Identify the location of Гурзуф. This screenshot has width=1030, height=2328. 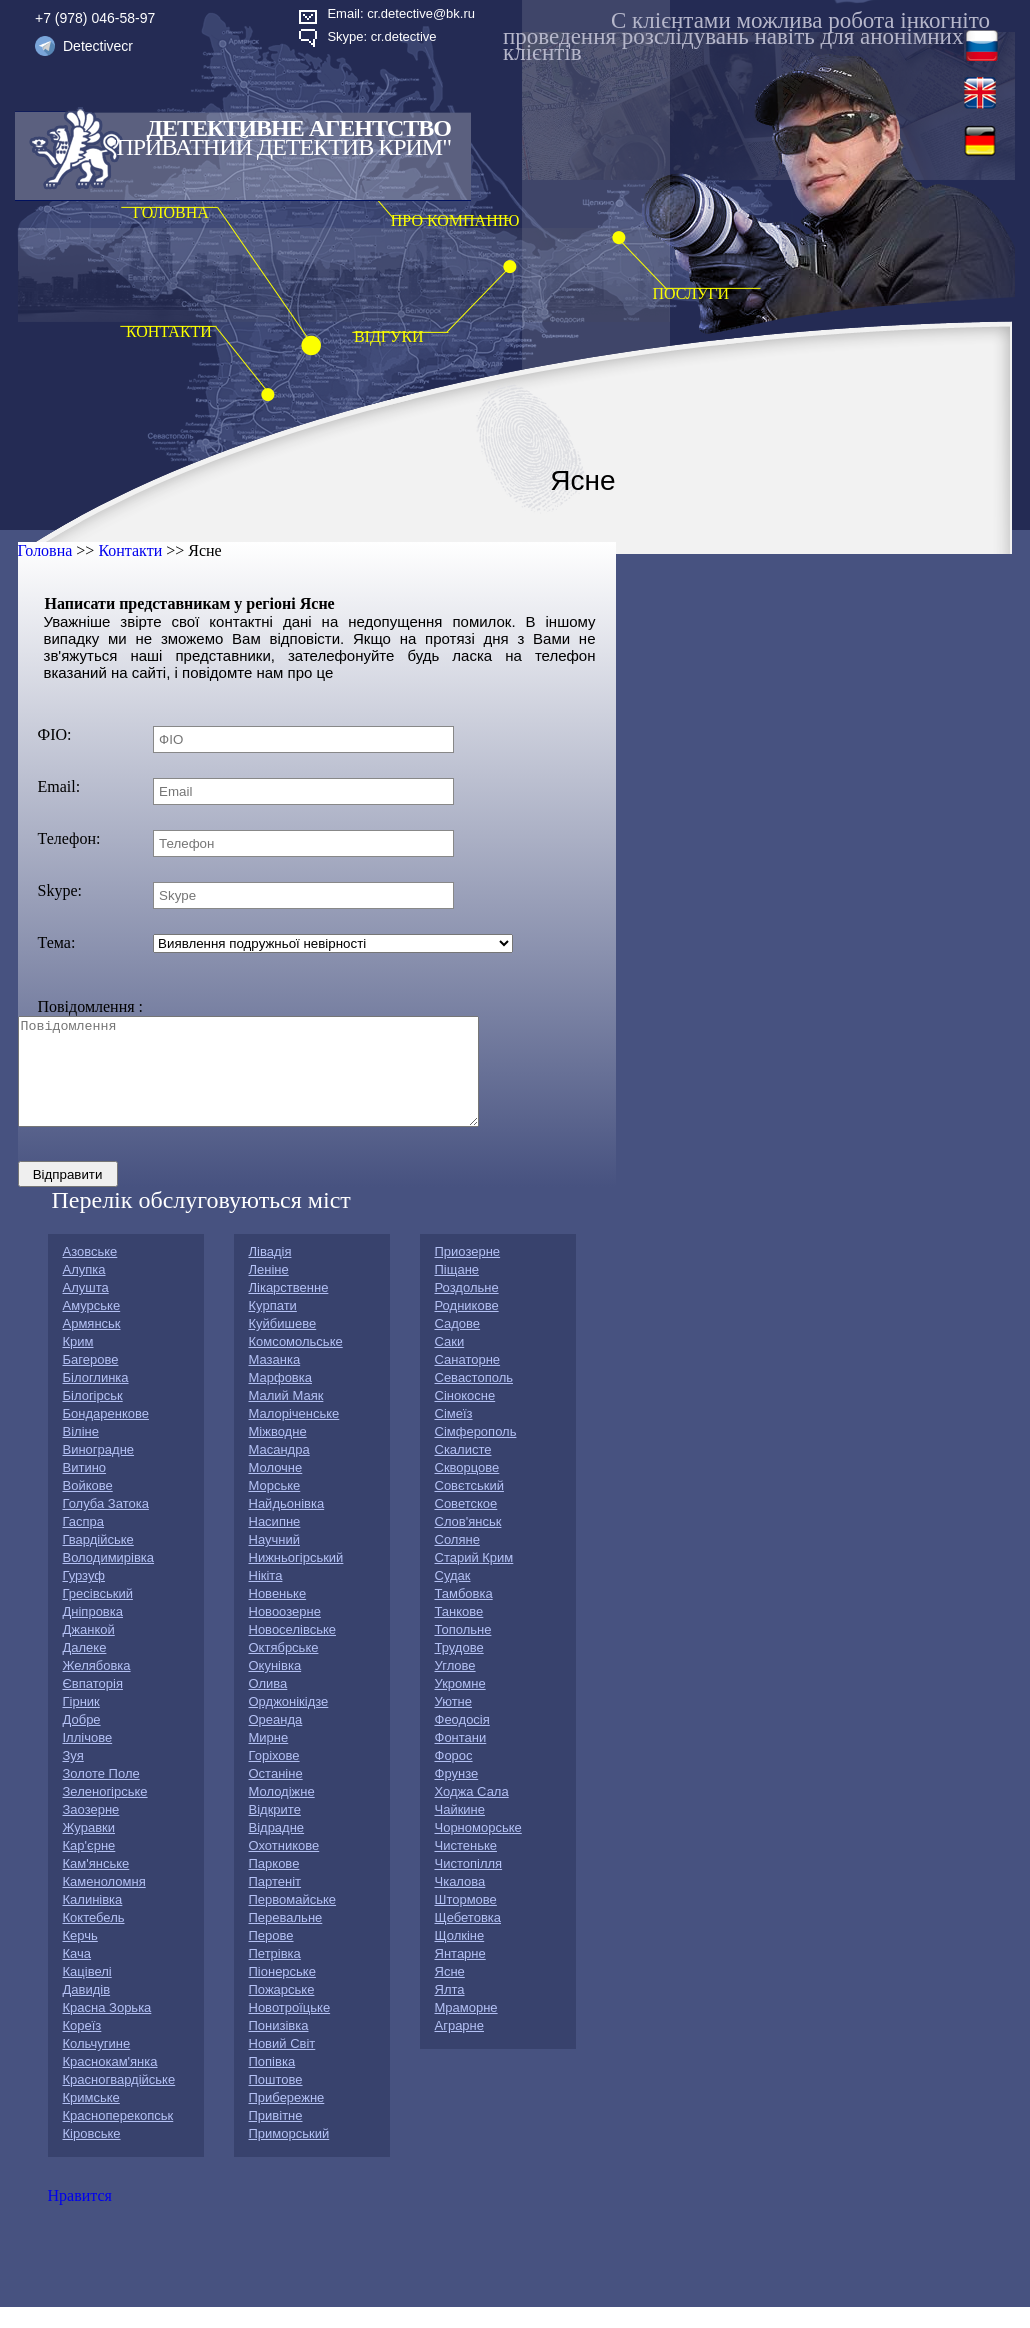
(84, 1596).